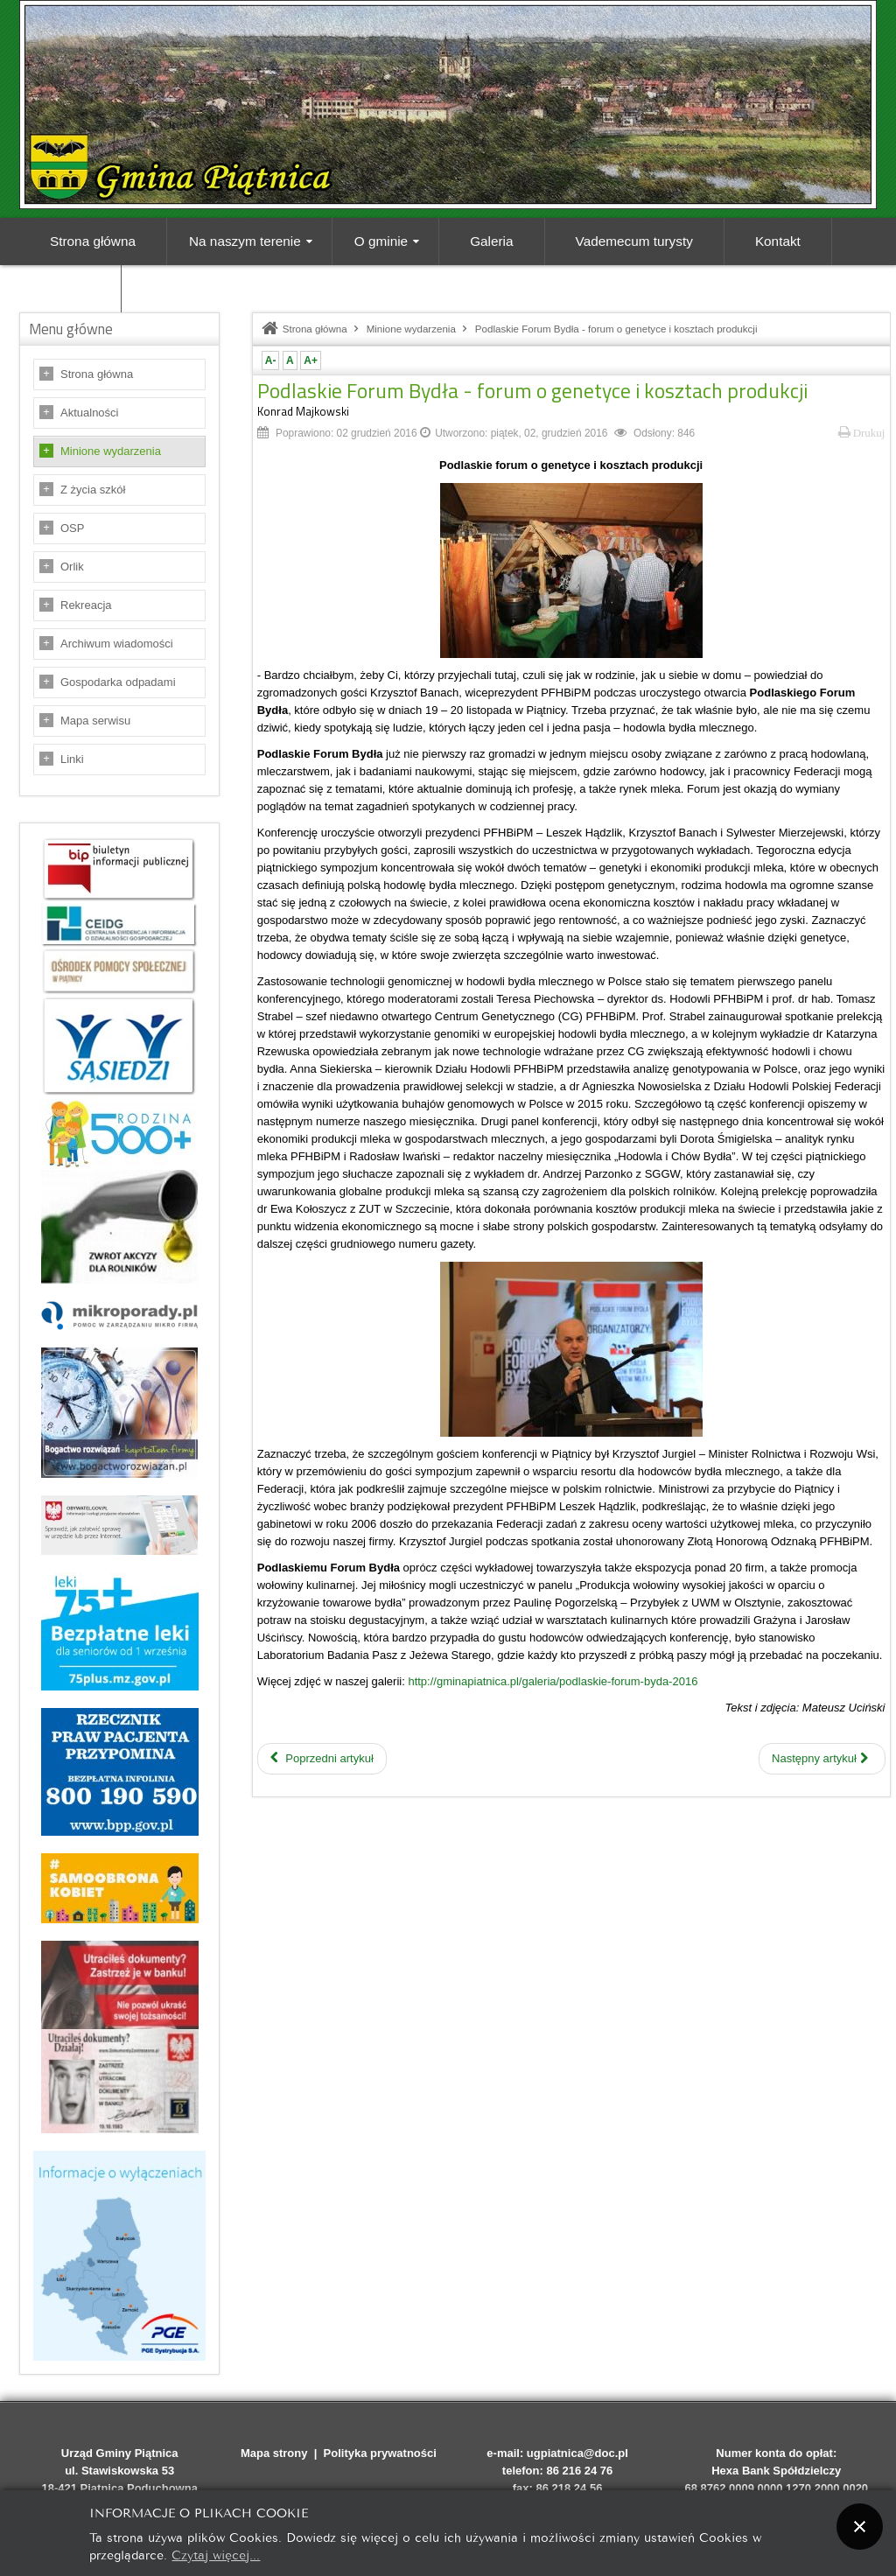 The width and height of the screenshot is (896, 2576). What do you see at coordinates (270, 360) in the screenshot?
I see `A-` at bounding box center [270, 360].